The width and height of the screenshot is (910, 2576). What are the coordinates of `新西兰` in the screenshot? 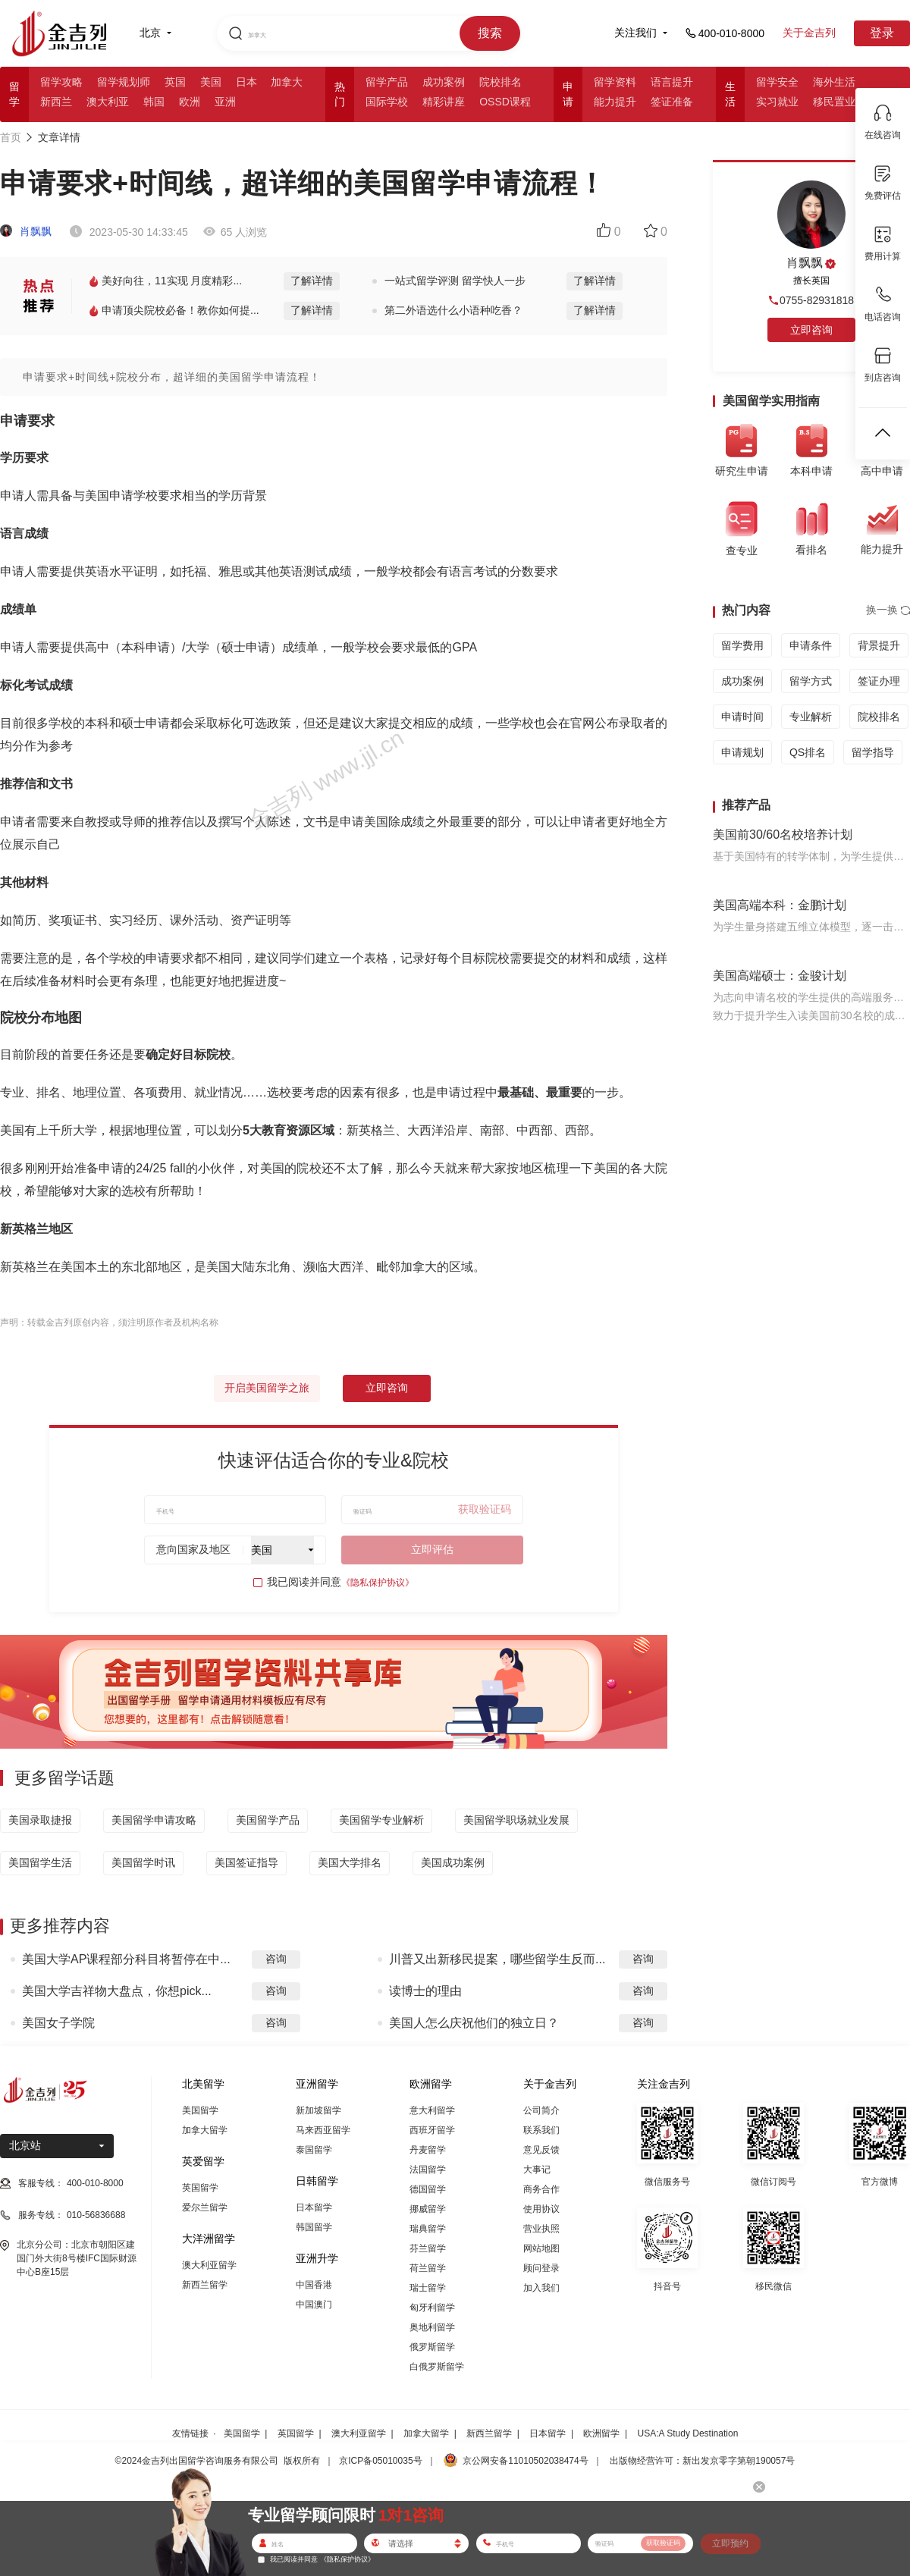 It's located at (56, 102).